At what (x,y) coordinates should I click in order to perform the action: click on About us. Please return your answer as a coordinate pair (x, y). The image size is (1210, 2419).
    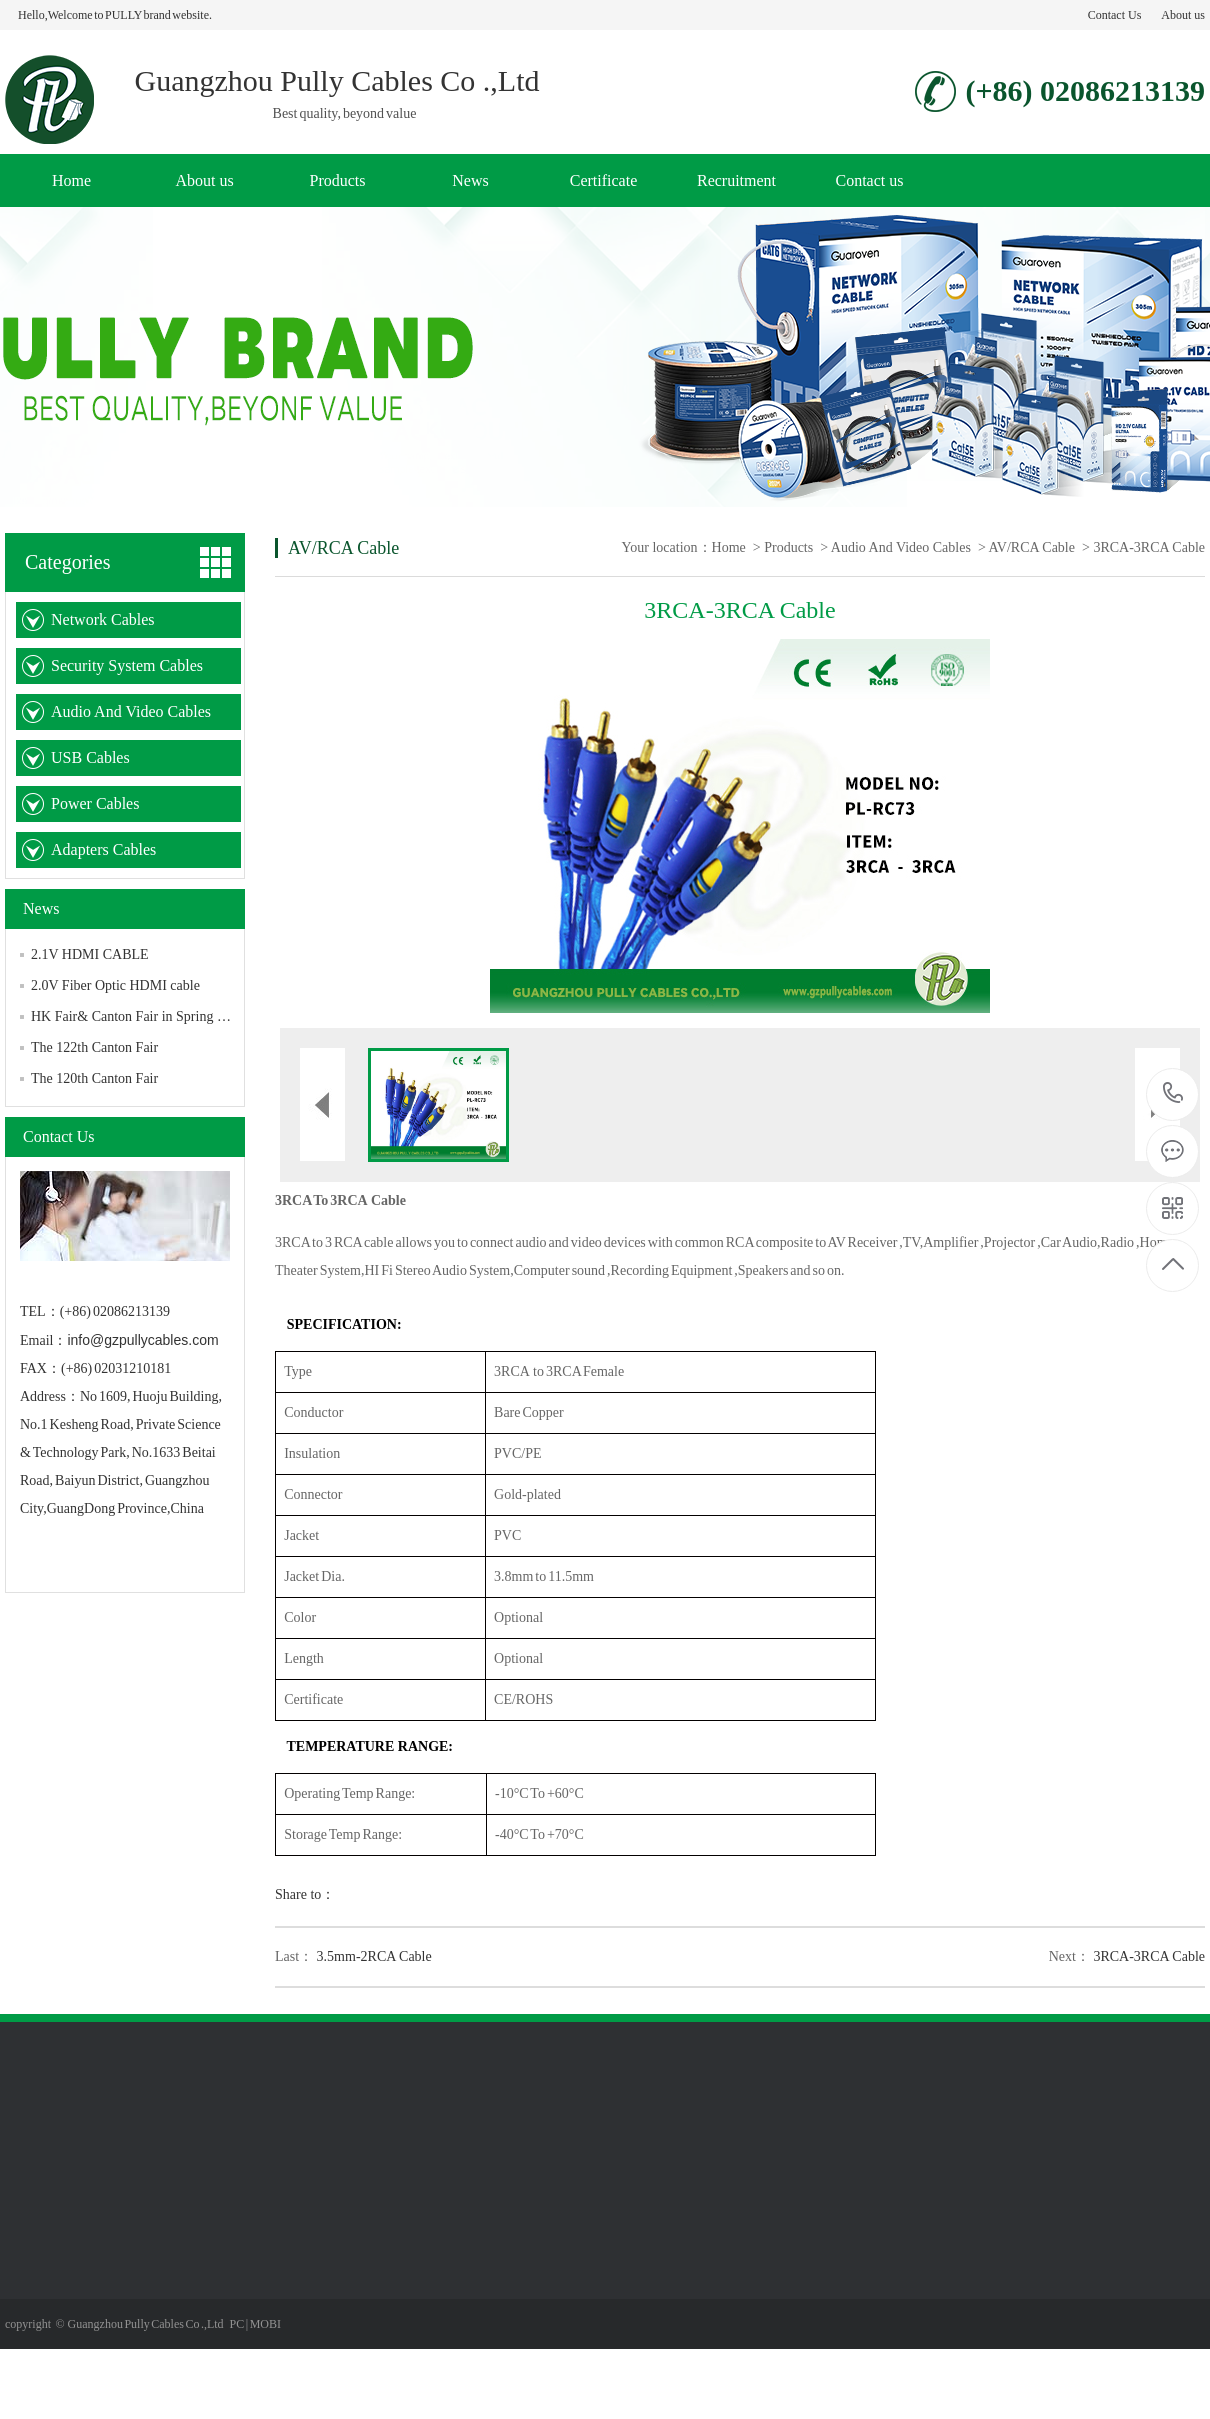
    Looking at the image, I should click on (1183, 15).